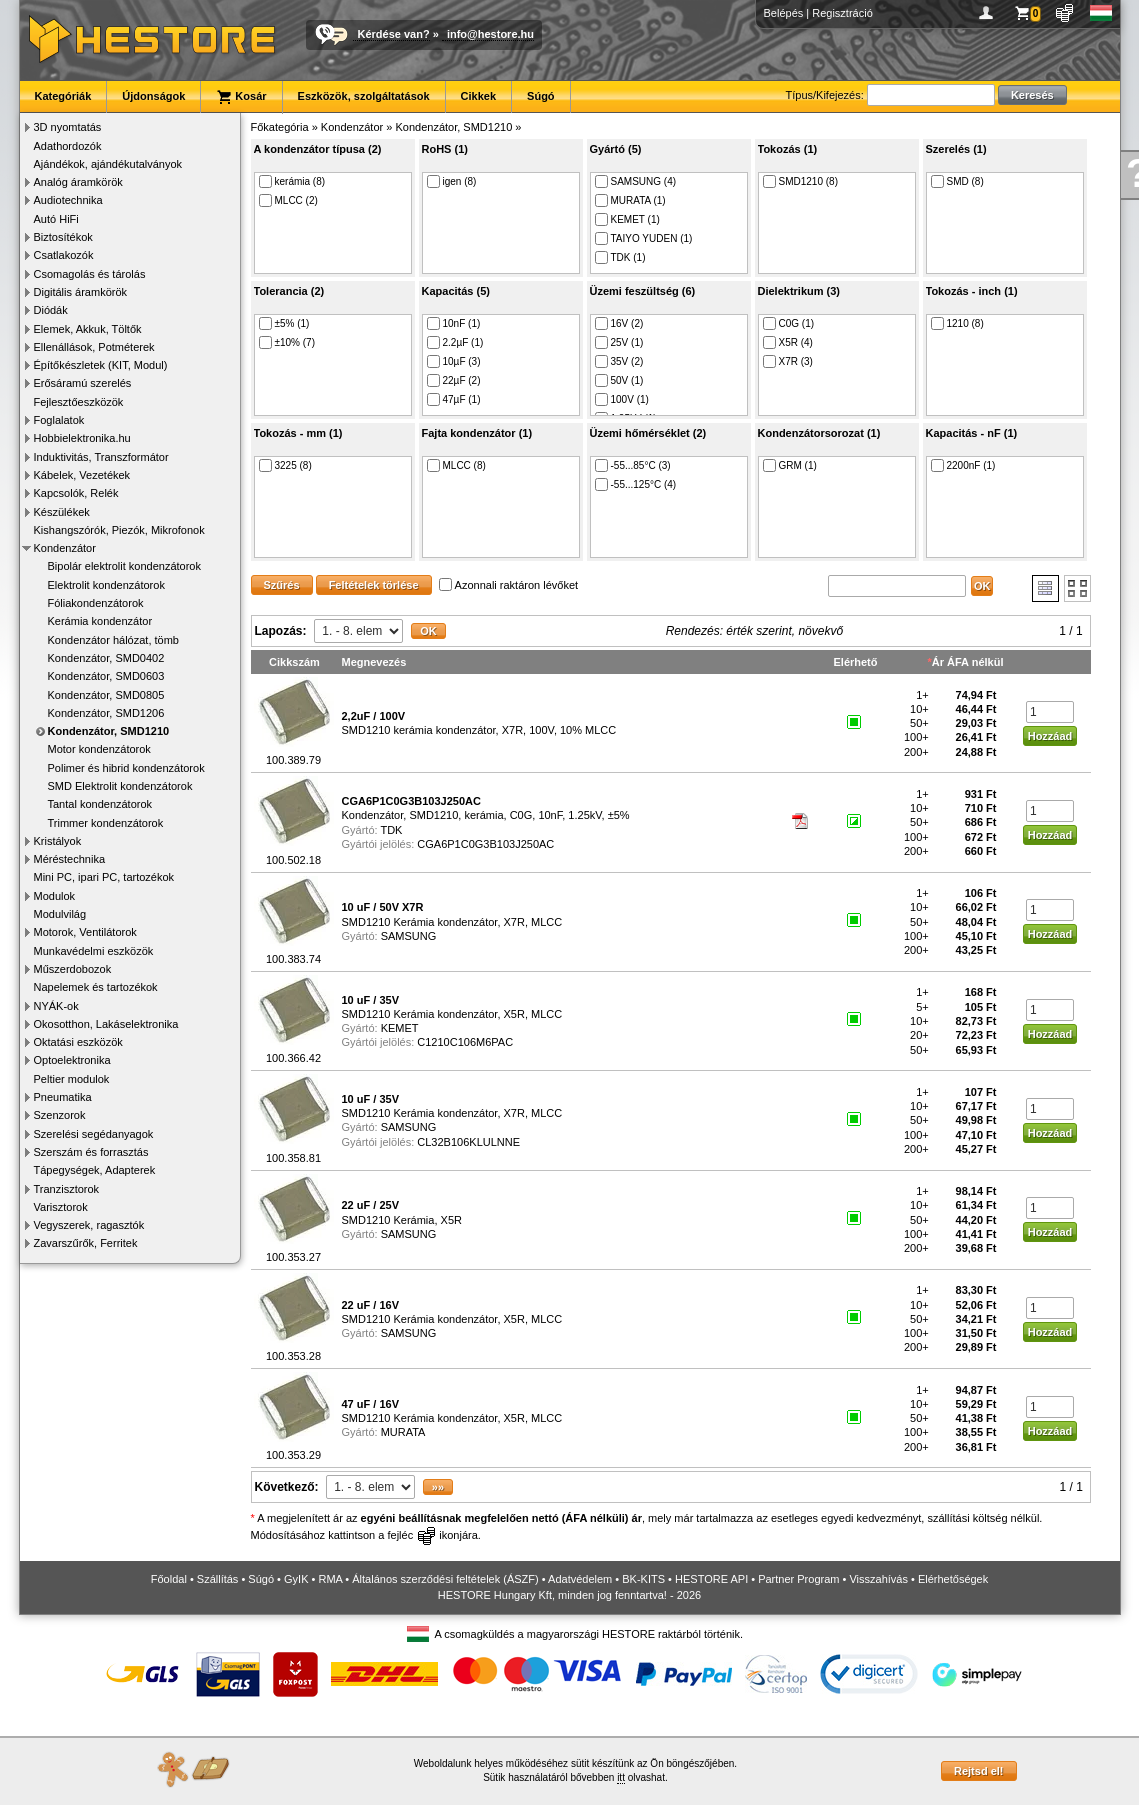  I want to click on Modulvilág, so click(60, 914).